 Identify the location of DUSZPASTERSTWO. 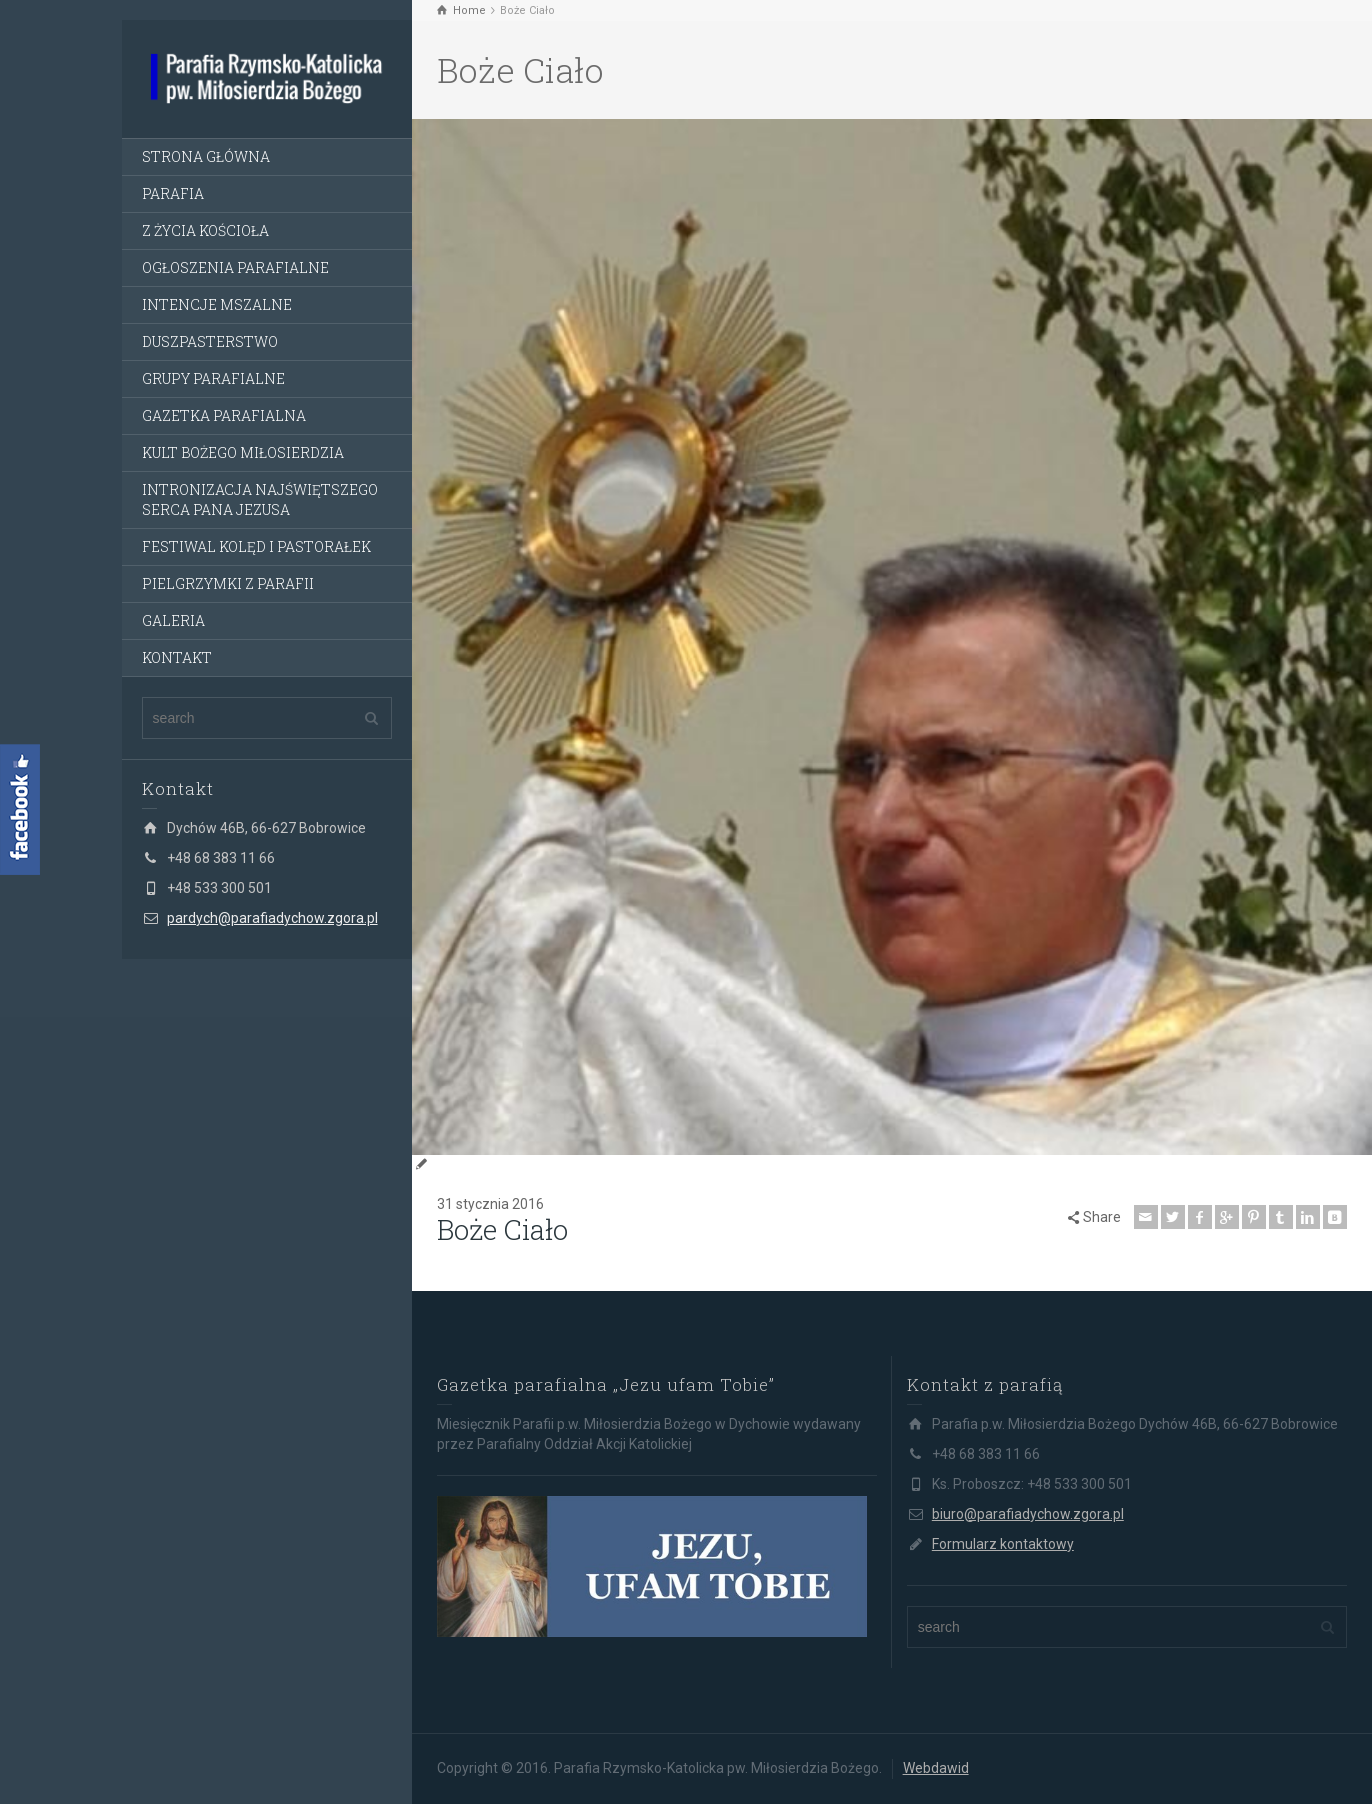
(210, 341).